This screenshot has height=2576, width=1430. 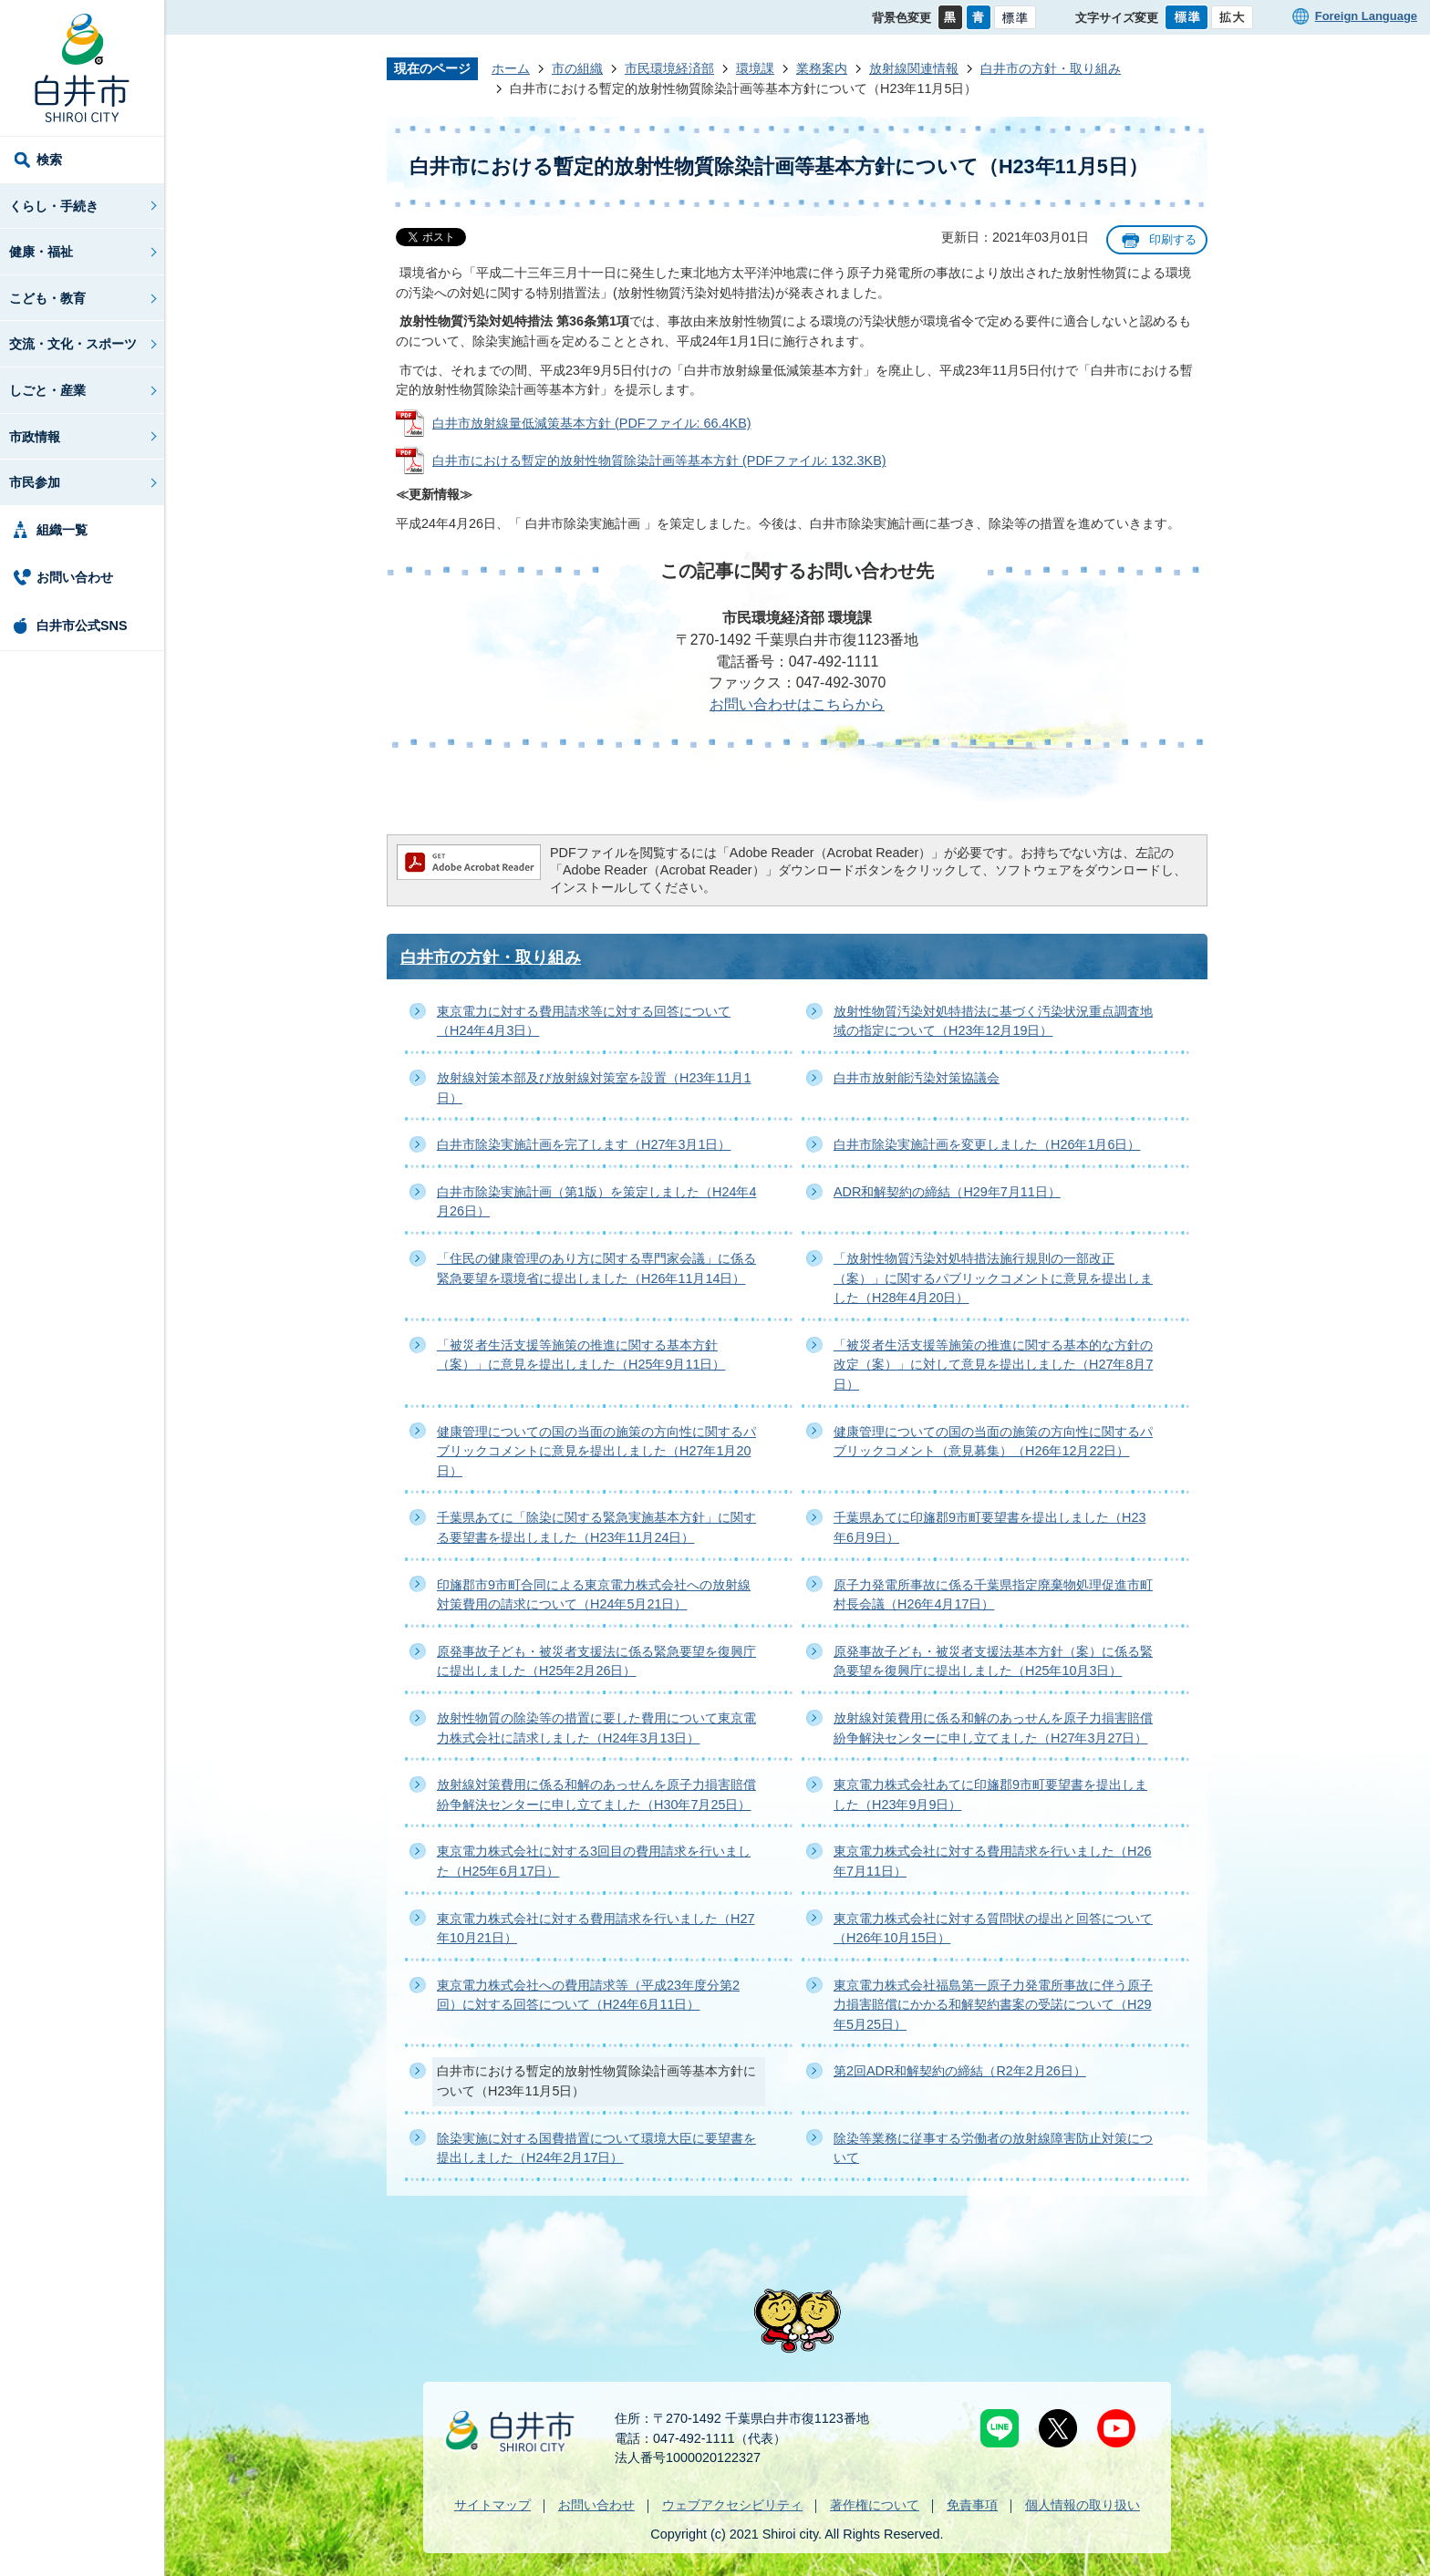 What do you see at coordinates (47, 298) in the screenshot?
I see `こども・教育` at bounding box center [47, 298].